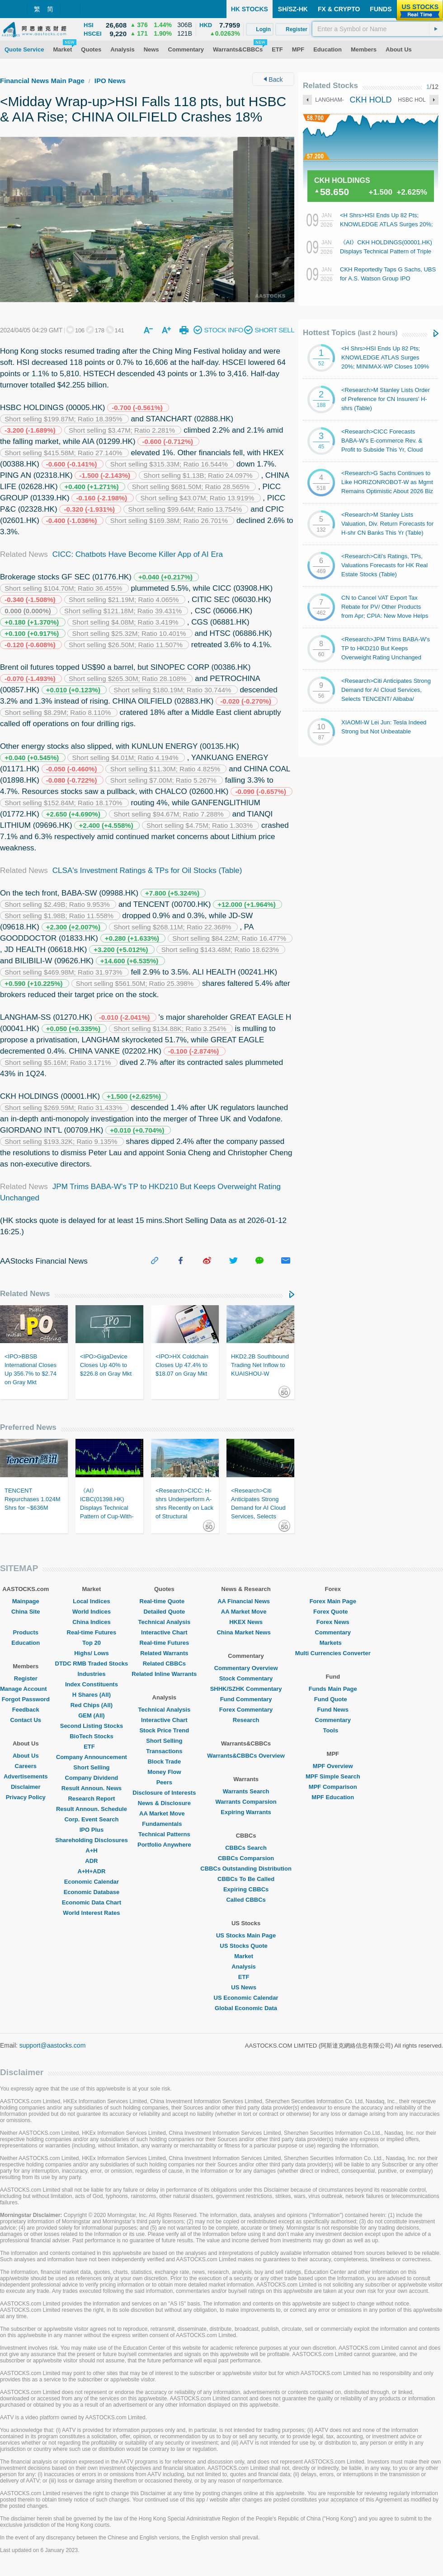 The height and width of the screenshot is (2576, 443). I want to click on support@aastocks.com, so click(52, 2045).